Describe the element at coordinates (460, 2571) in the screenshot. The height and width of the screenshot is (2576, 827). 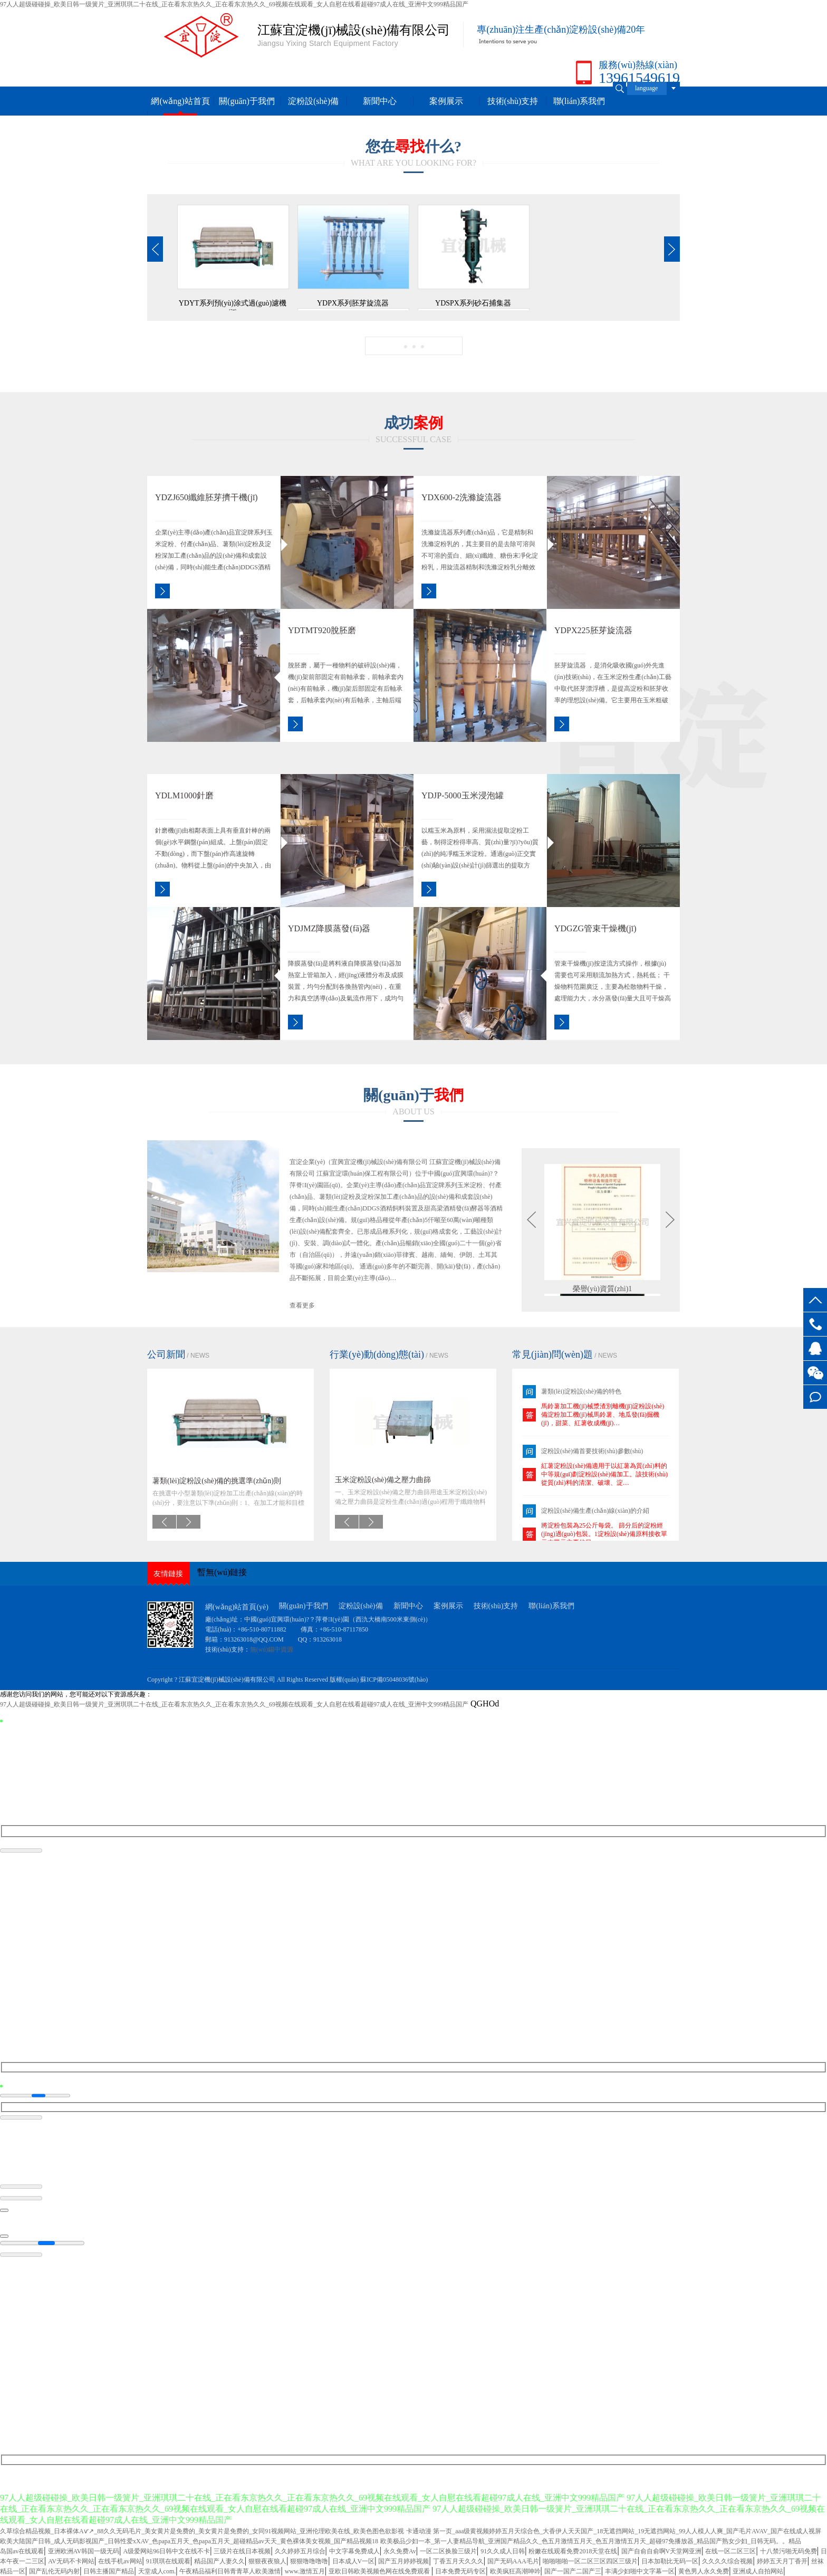
I see `日本免费无码专区` at that location.